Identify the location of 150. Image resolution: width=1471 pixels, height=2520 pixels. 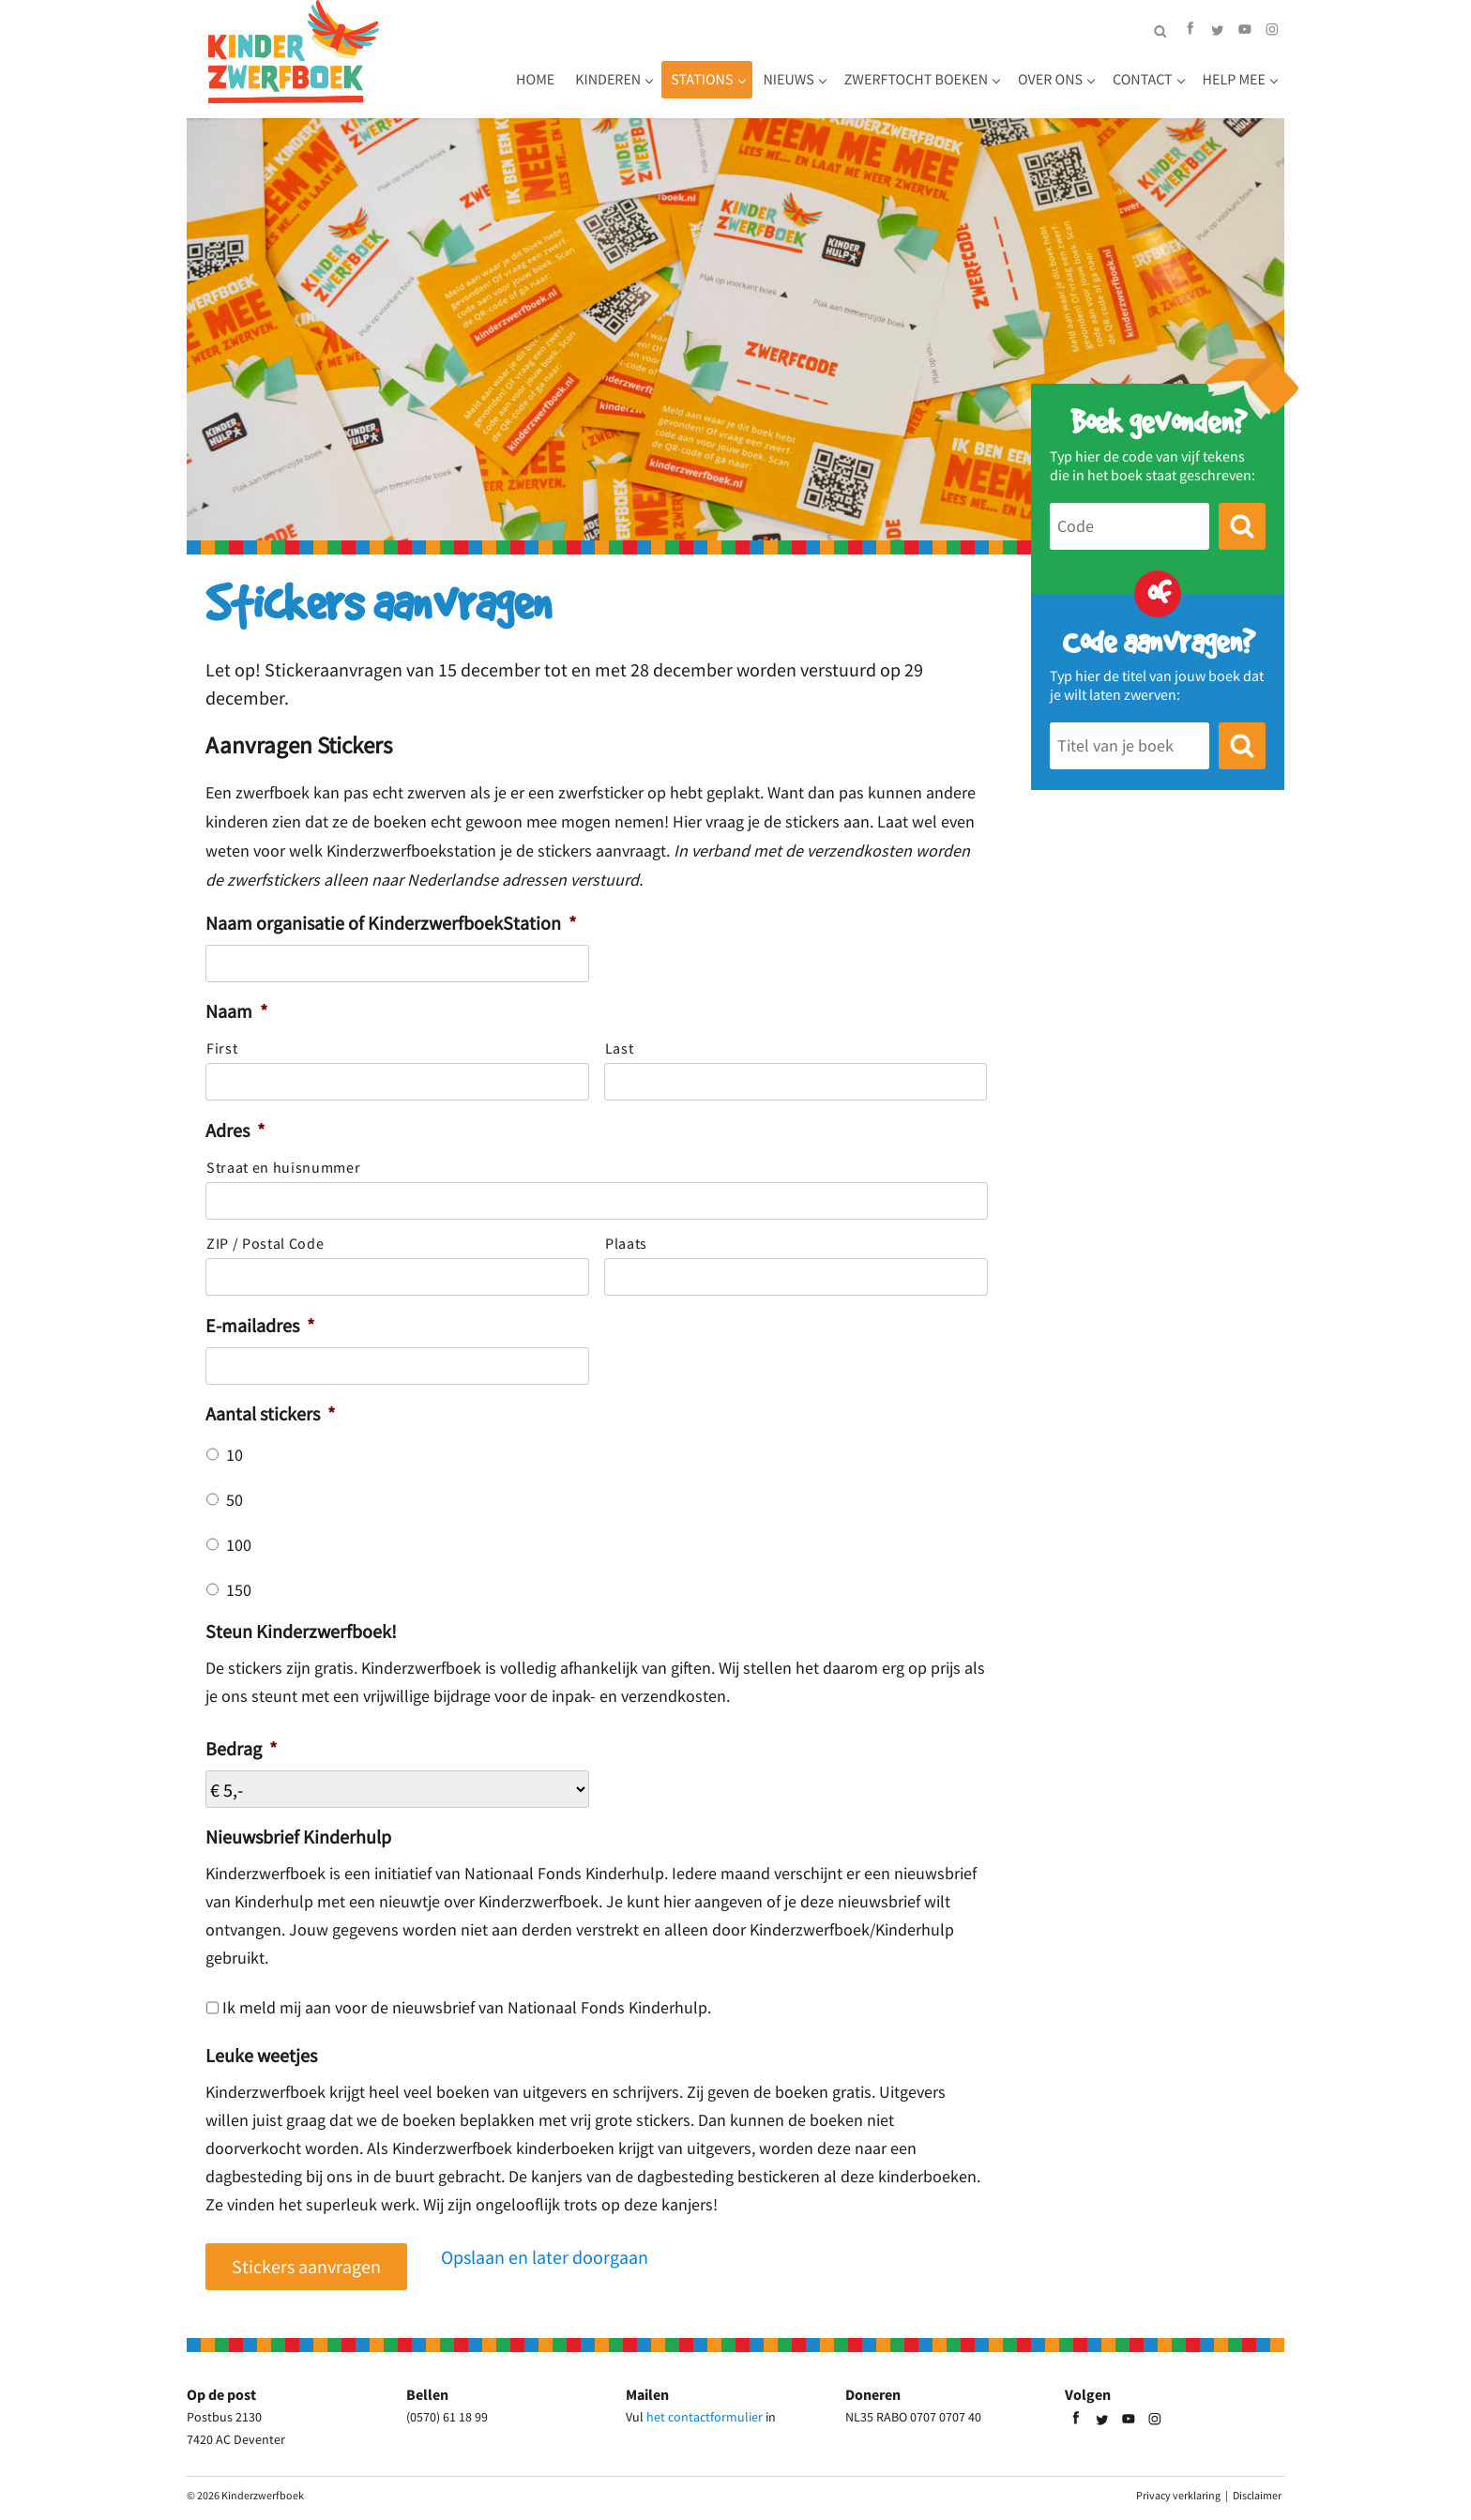
(238, 1590).